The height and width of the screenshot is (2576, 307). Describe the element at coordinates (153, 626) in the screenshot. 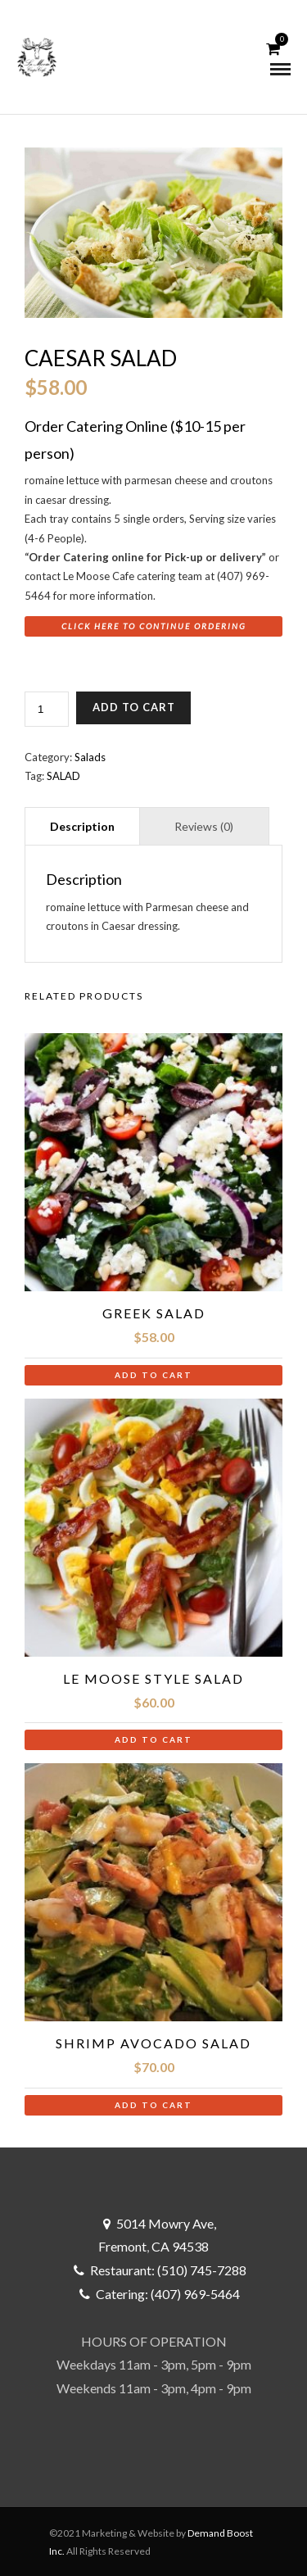

I see `Click here to Continue Ordering` at that location.